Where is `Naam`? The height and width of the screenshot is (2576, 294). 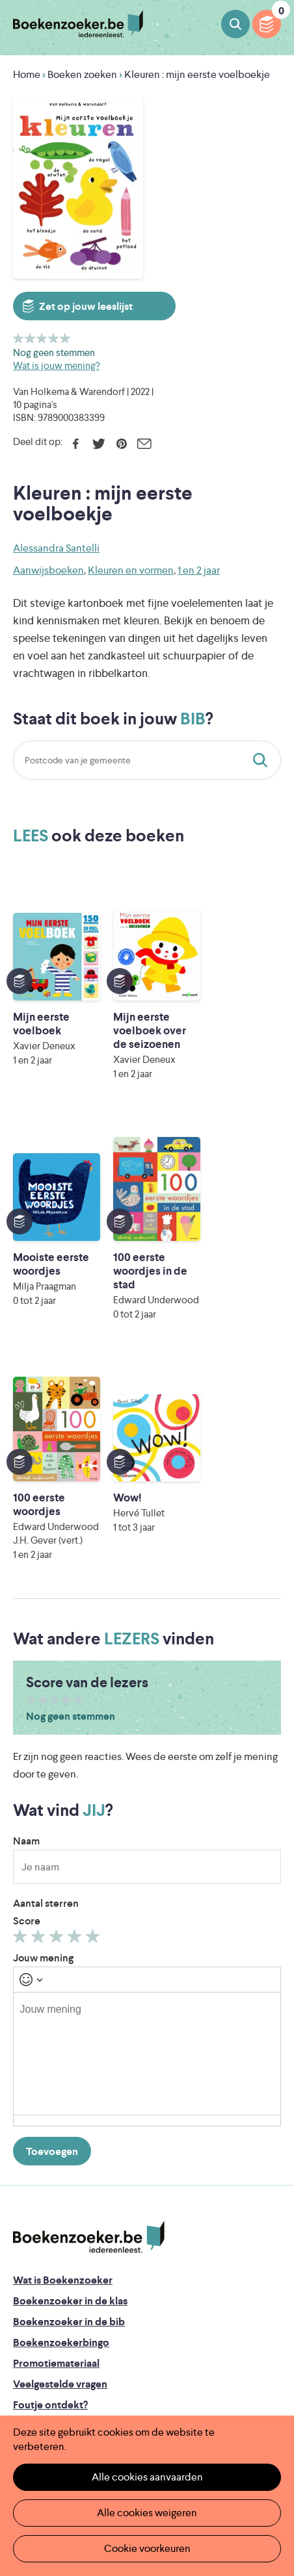 Naam is located at coordinates (26, 1614).